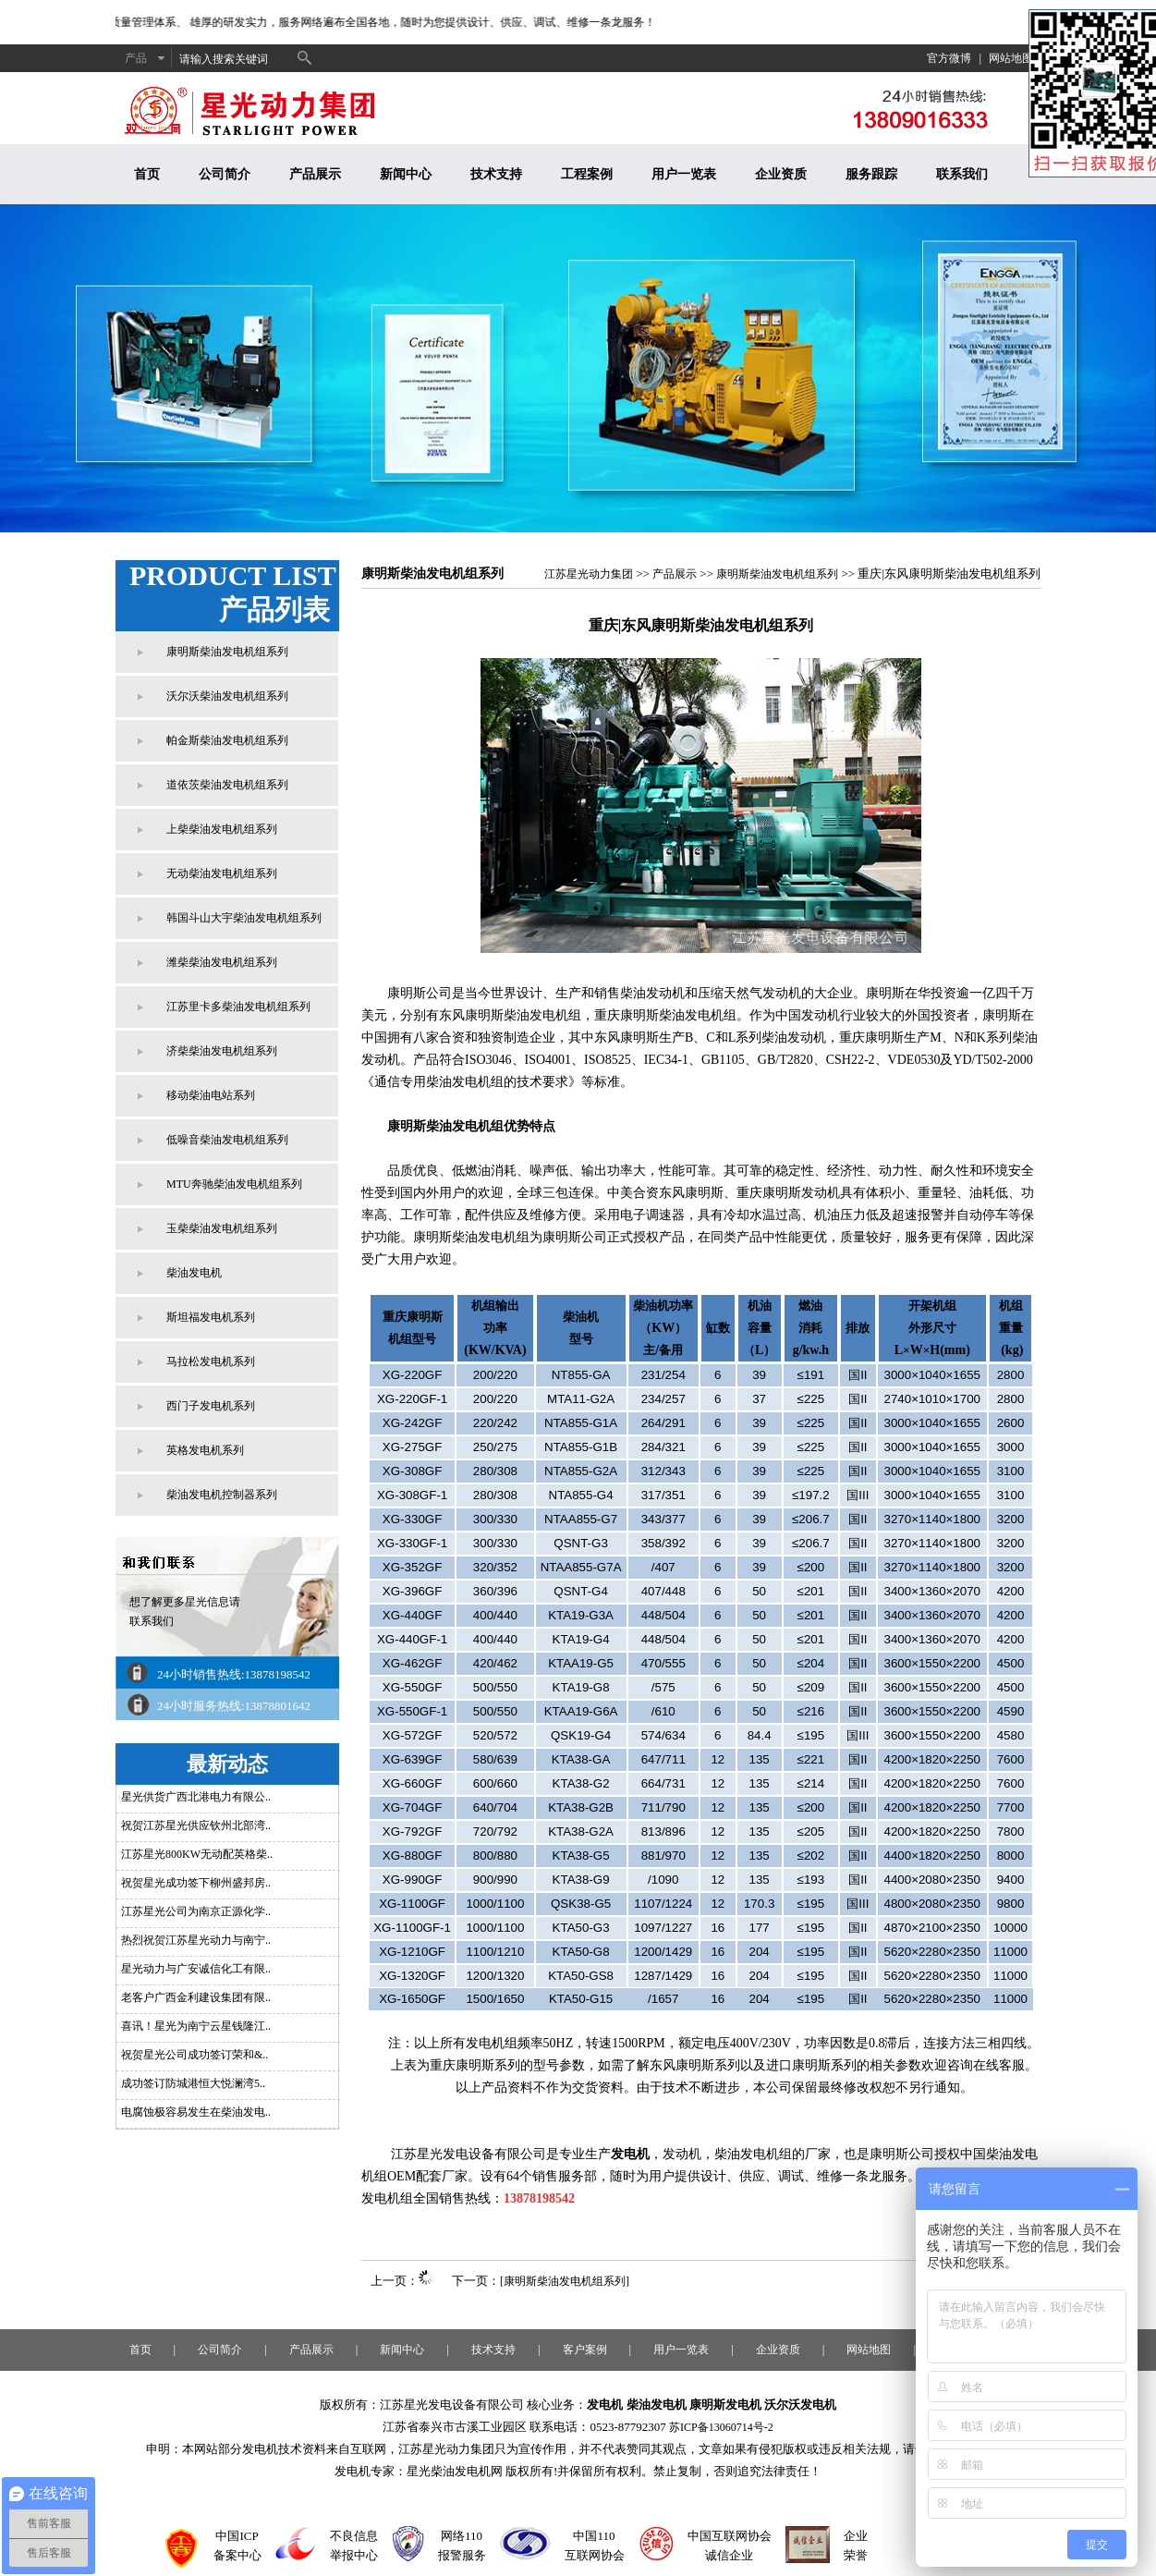  I want to click on 柴油发电机控制器系列, so click(221, 1494).